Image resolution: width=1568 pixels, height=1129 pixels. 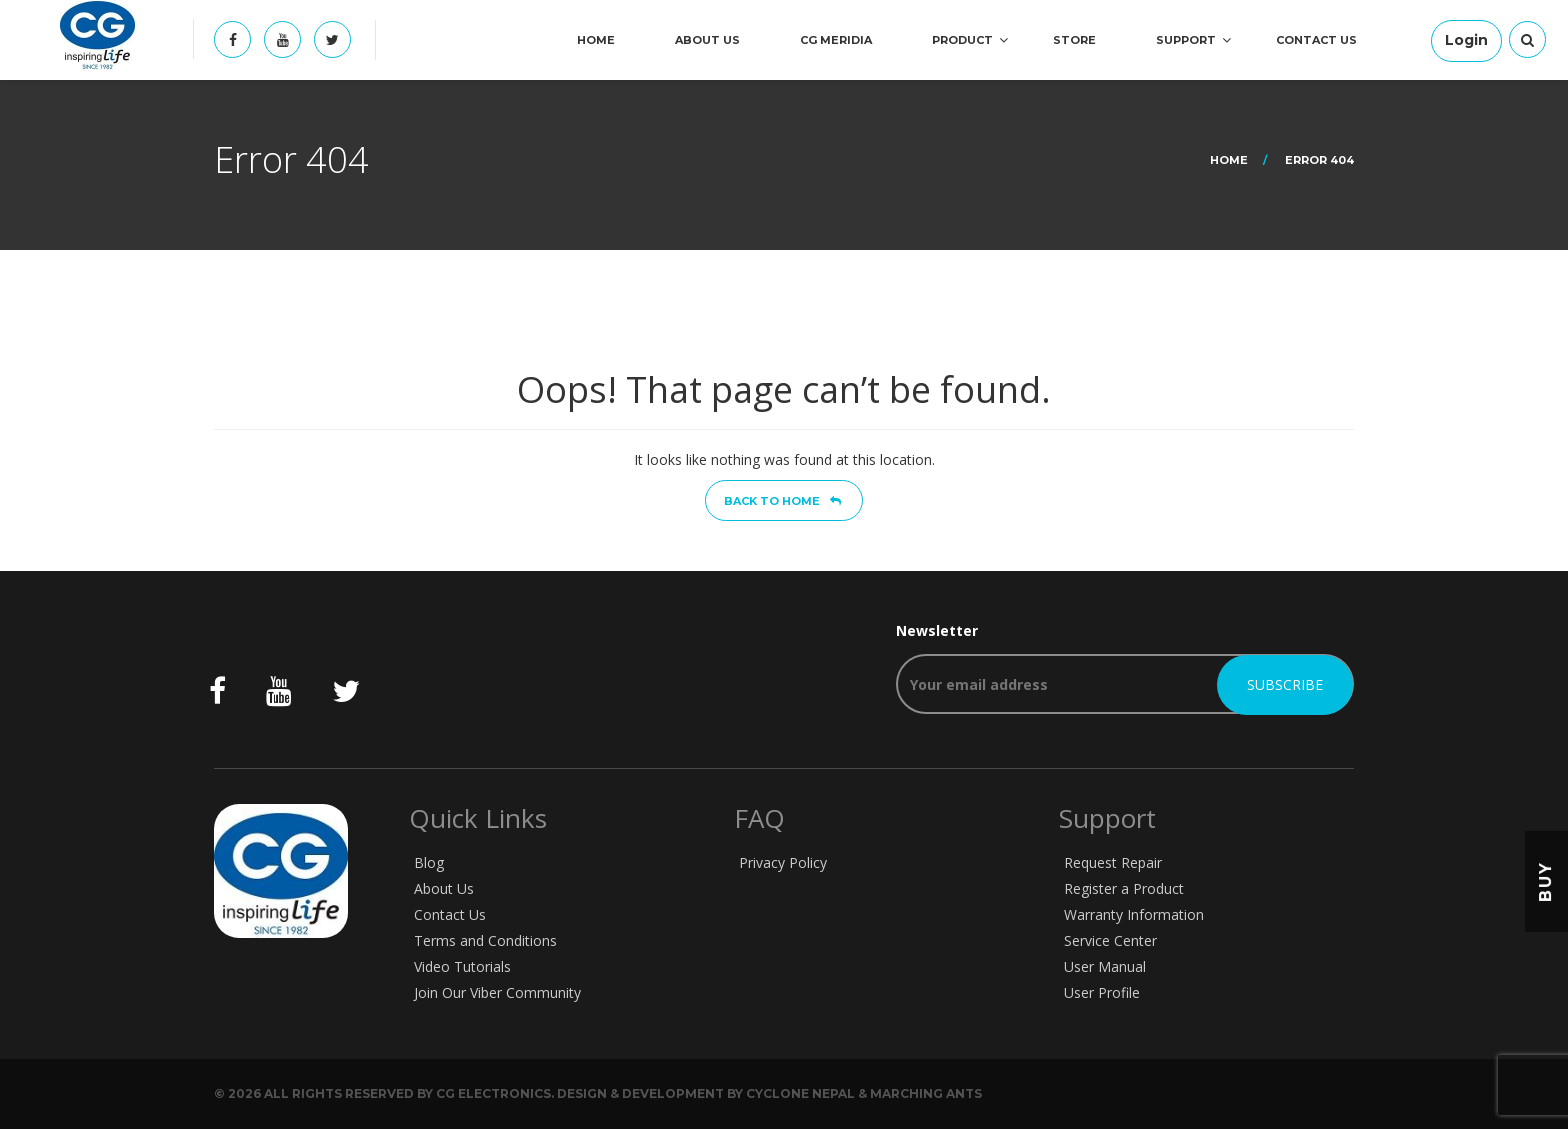 I want to click on Contact Us, so click(x=1316, y=40).